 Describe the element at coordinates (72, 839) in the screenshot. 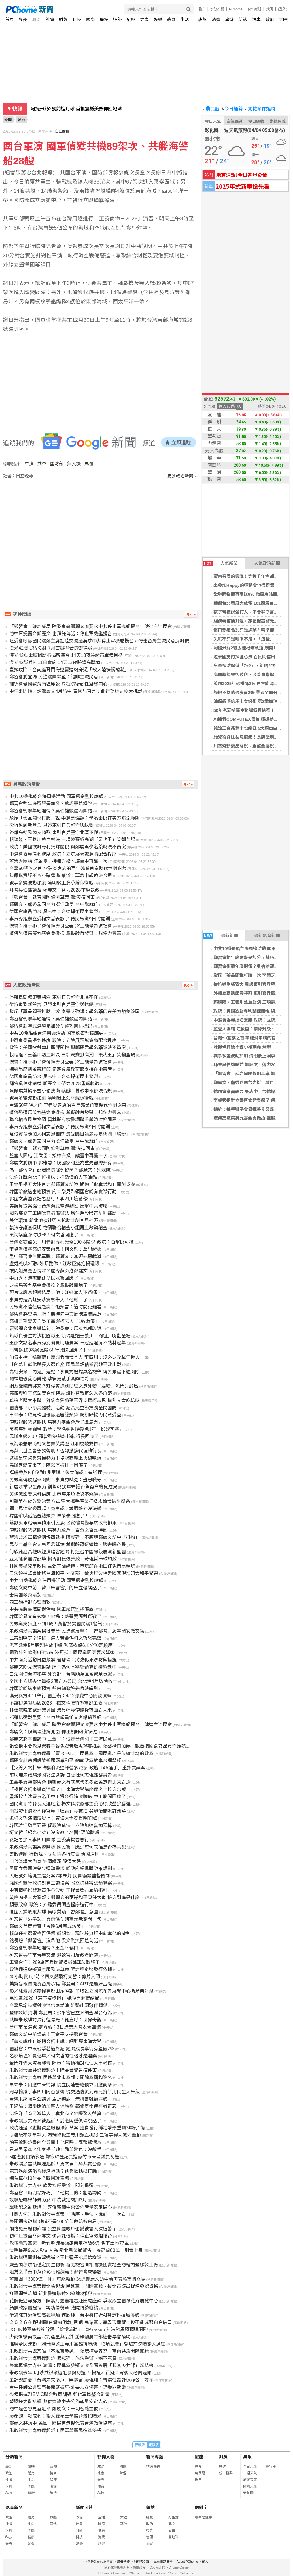

I see `賴瑞隆、王義川熱血對決 三項競賽掀高潮「最喘王」笑翻全場` at that location.